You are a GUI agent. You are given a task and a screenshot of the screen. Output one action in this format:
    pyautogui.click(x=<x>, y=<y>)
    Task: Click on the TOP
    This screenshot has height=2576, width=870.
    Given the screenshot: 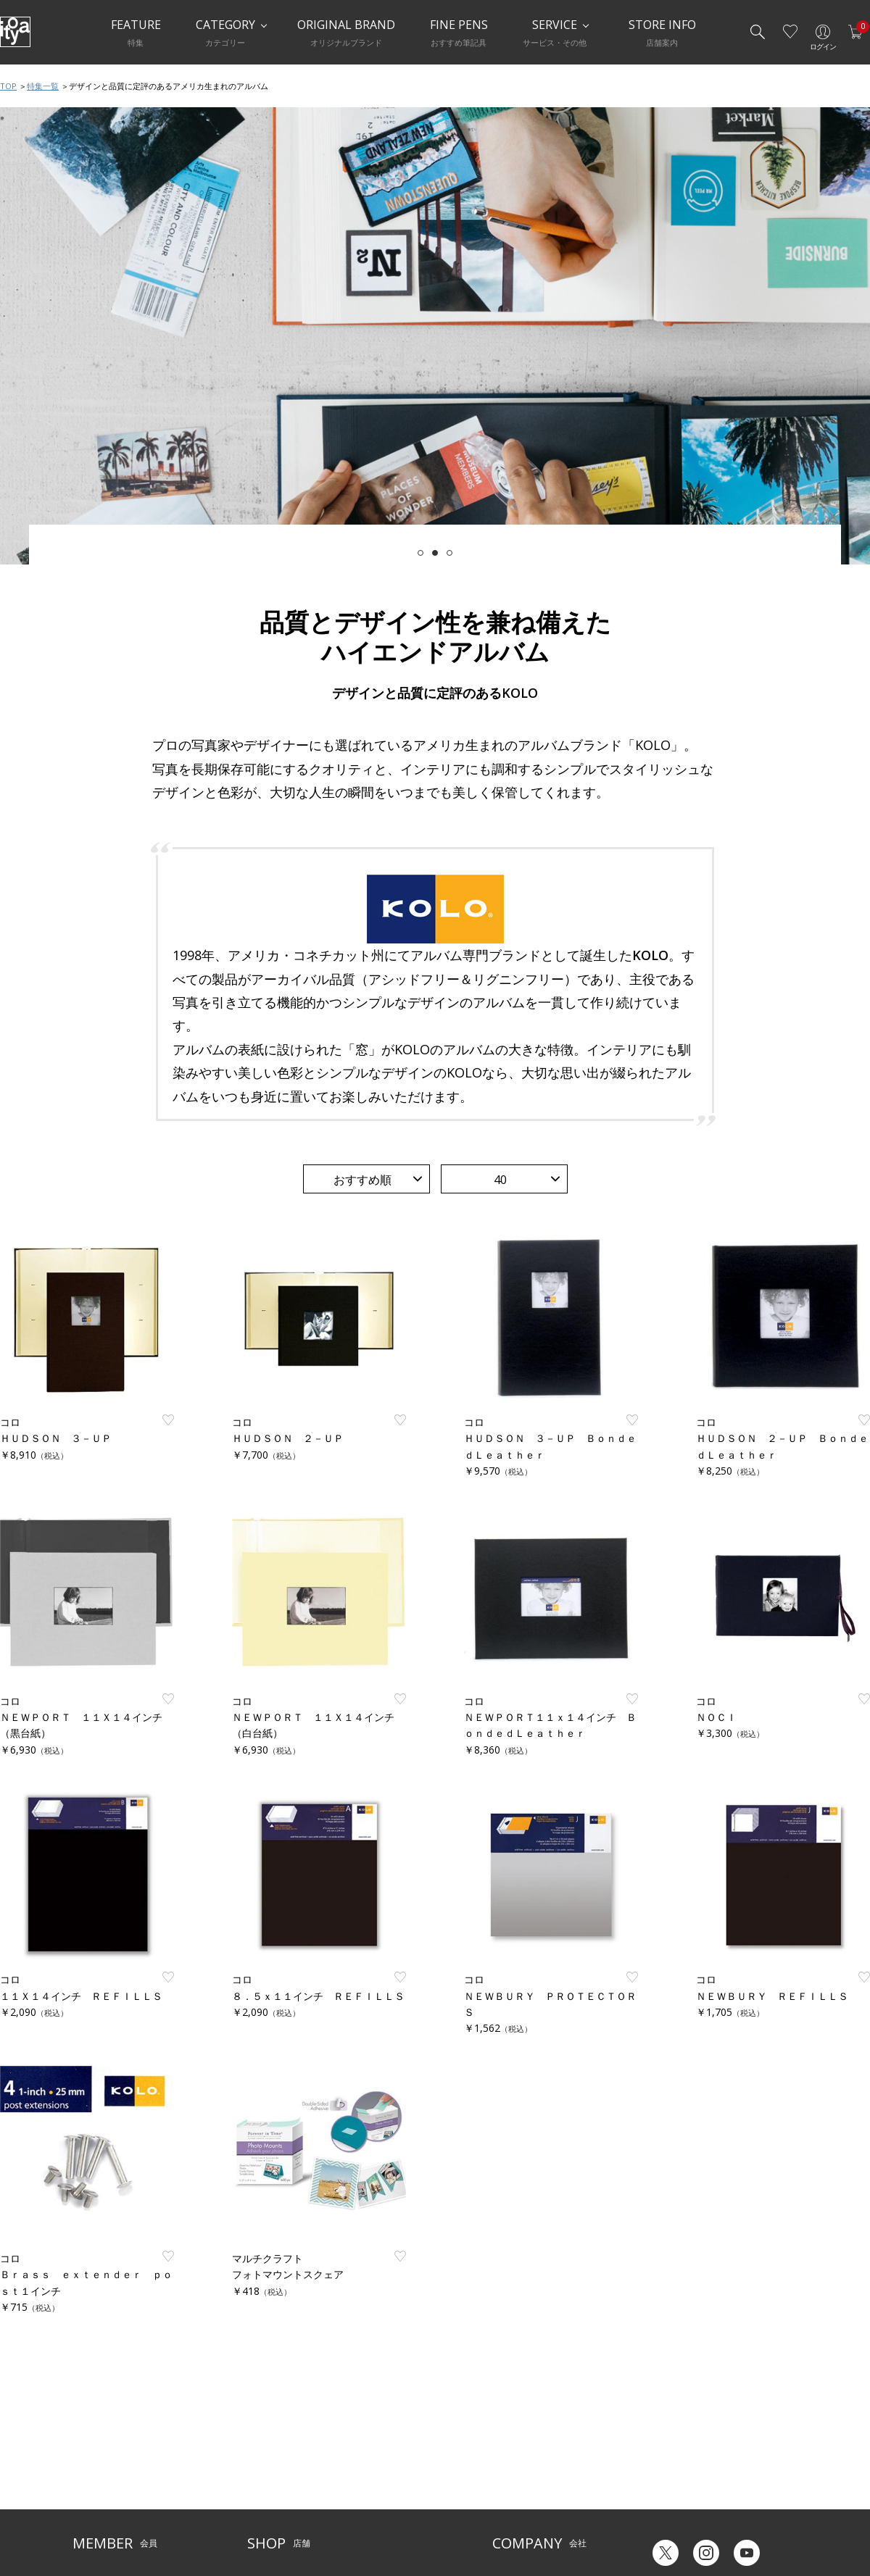 What is the action you would take?
    pyautogui.click(x=8, y=85)
    